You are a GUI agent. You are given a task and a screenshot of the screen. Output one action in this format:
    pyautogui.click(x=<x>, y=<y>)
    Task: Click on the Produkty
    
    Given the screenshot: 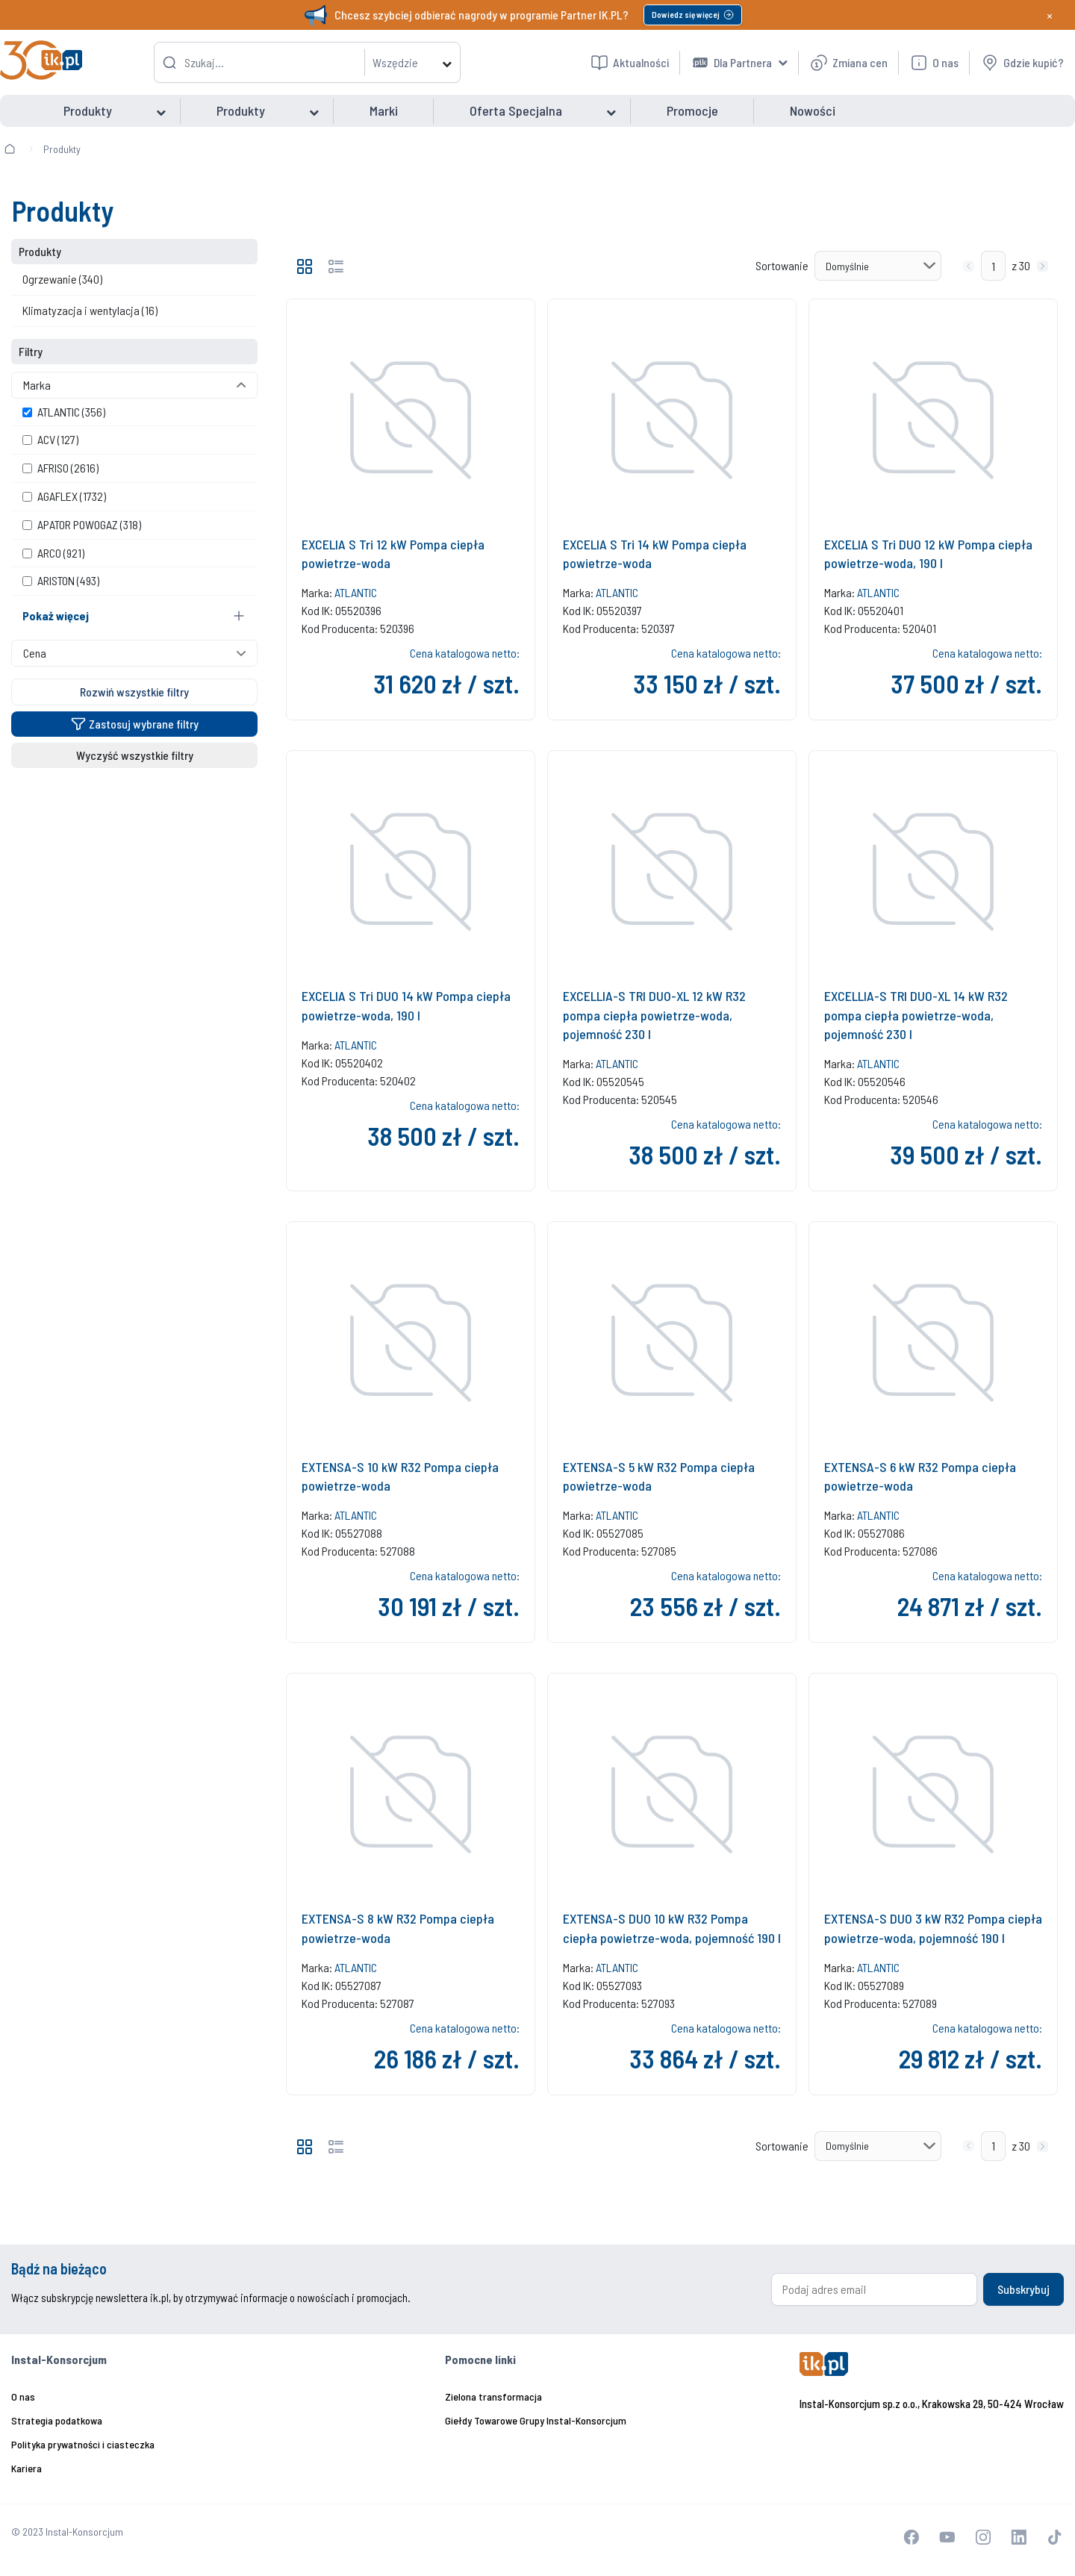 What is the action you would take?
    pyautogui.click(x=62, y=149)
    